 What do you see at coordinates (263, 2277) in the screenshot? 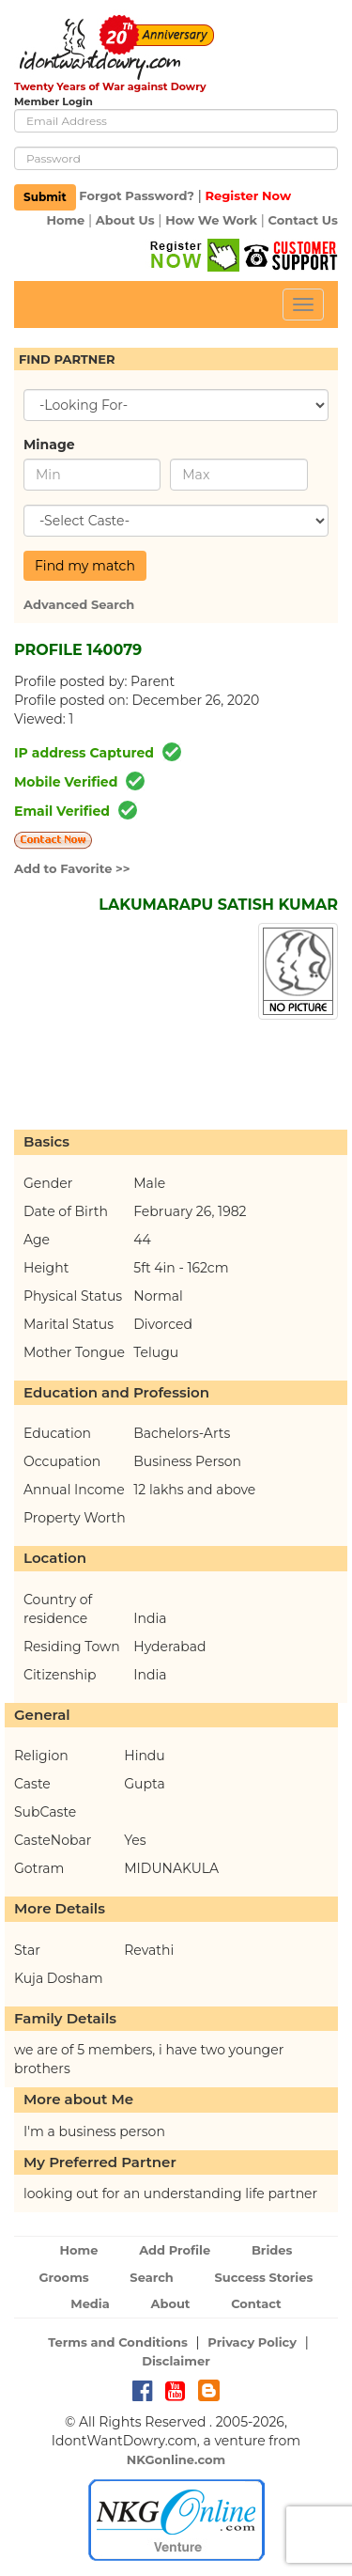
I see `Success Stories` at bounding box center [263, 2277].